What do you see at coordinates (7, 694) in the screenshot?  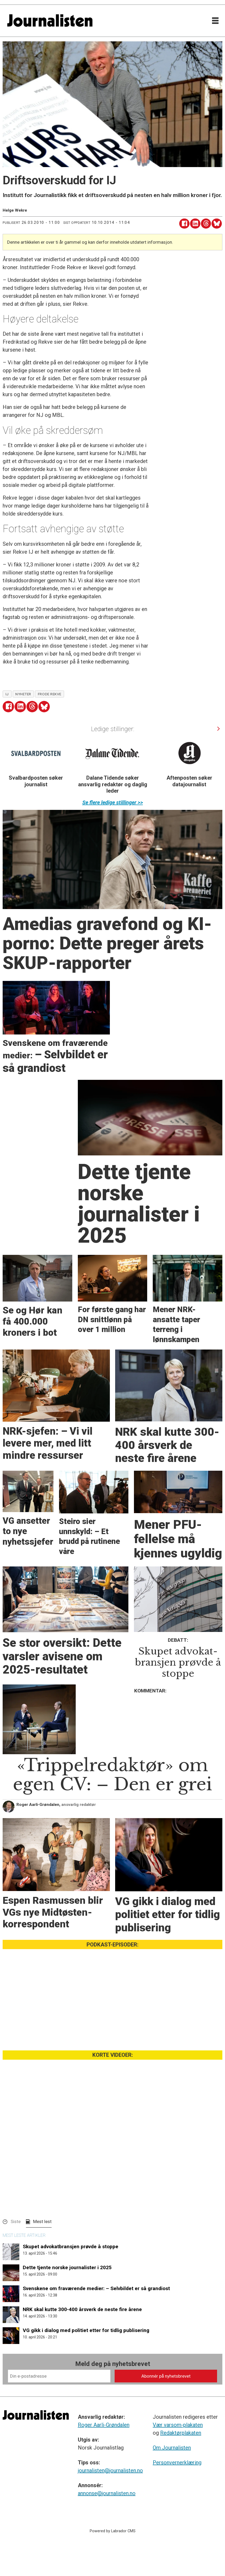 I see `ij` at bounding box center [7, 694].